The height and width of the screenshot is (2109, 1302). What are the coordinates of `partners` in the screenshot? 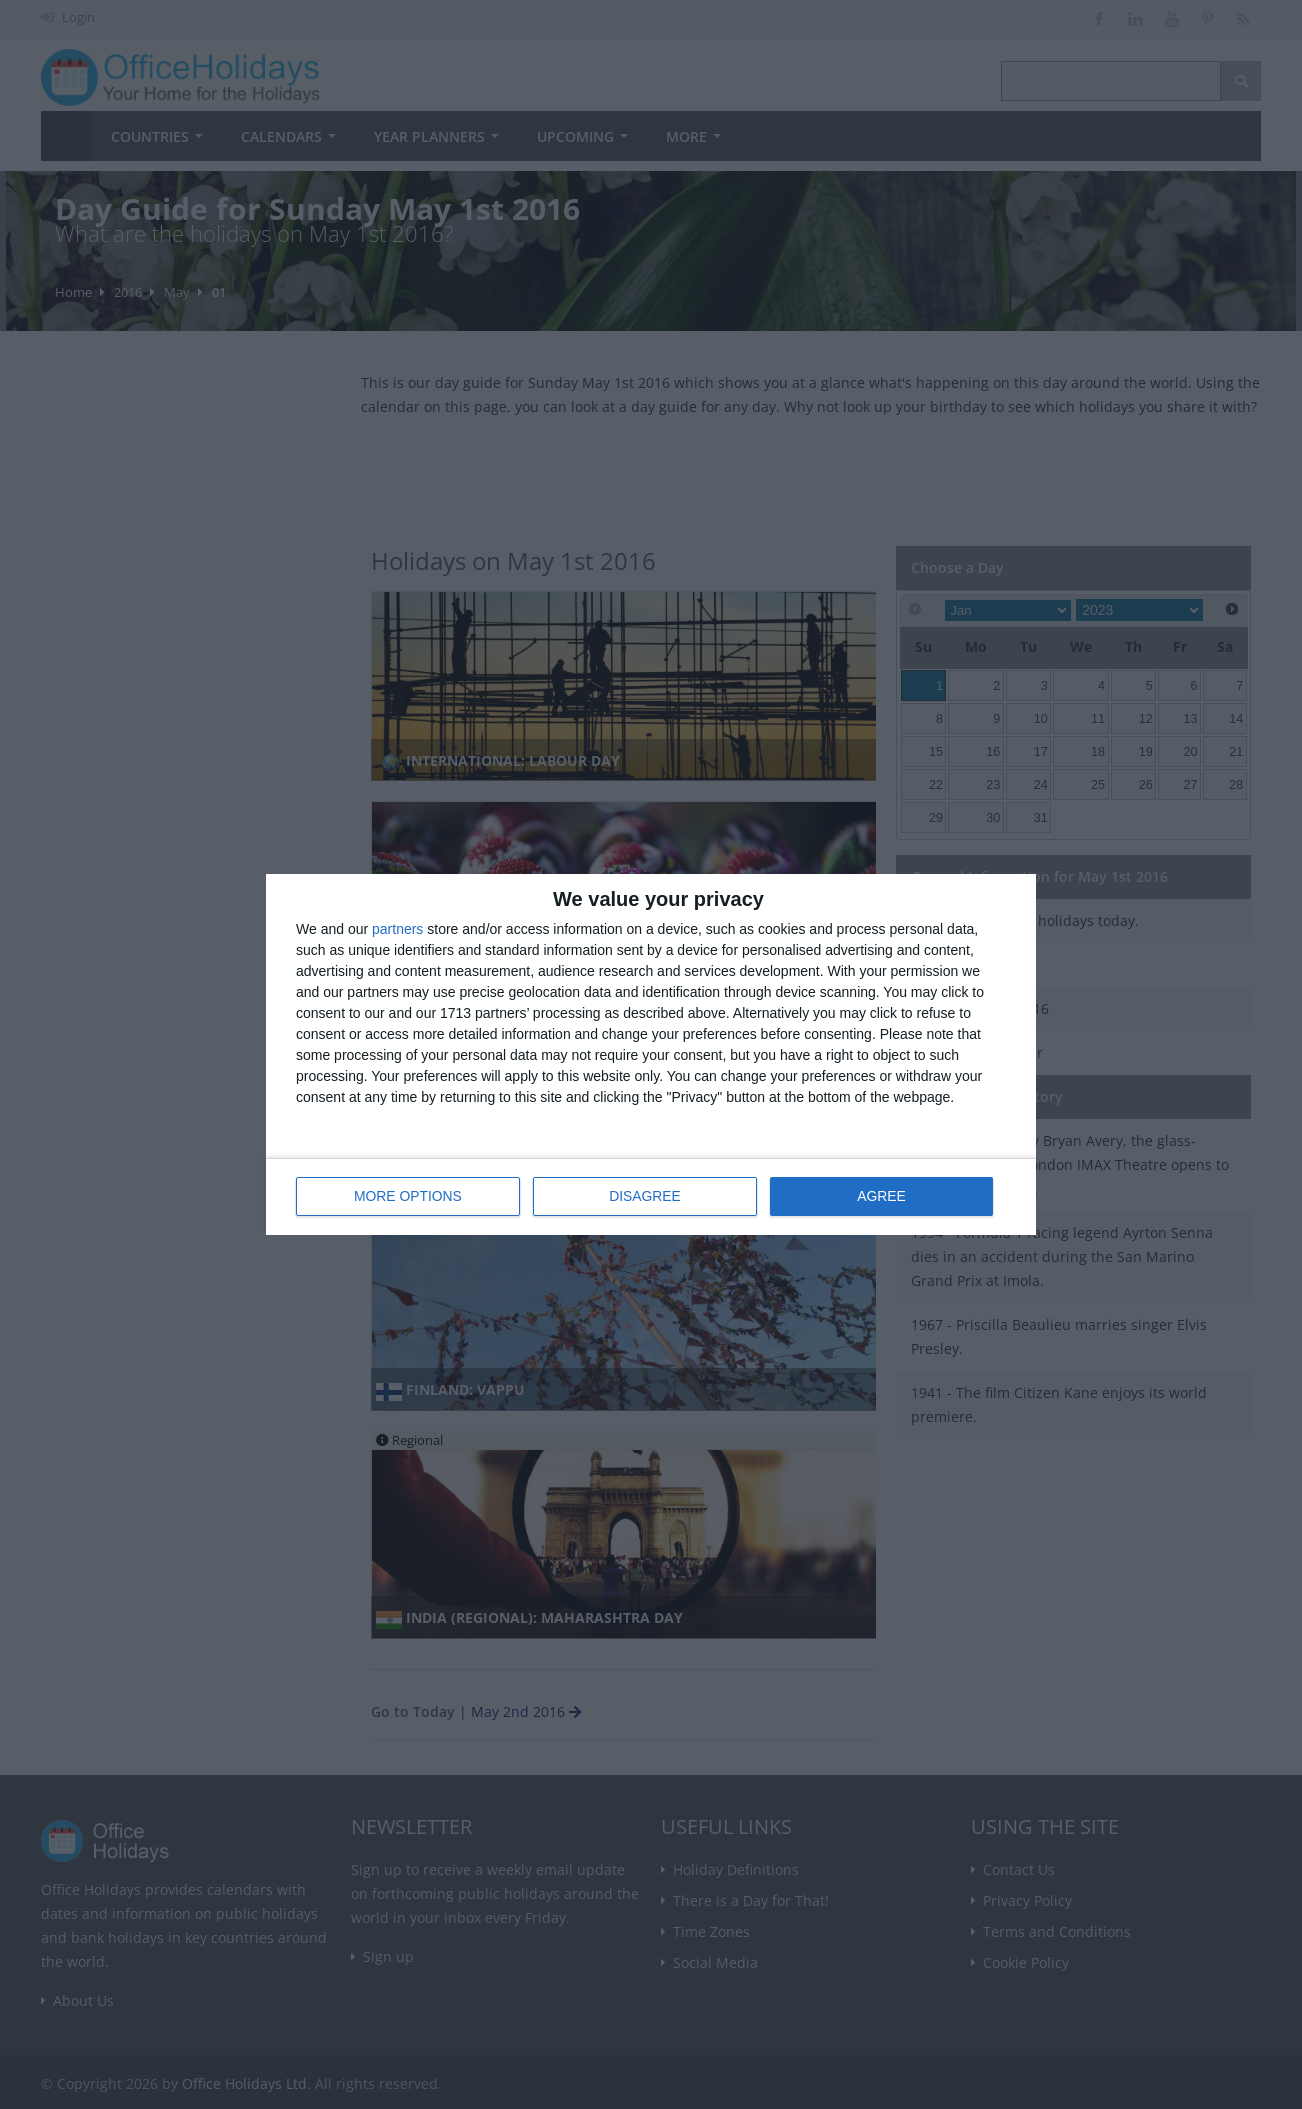 It's located at (397, 929).